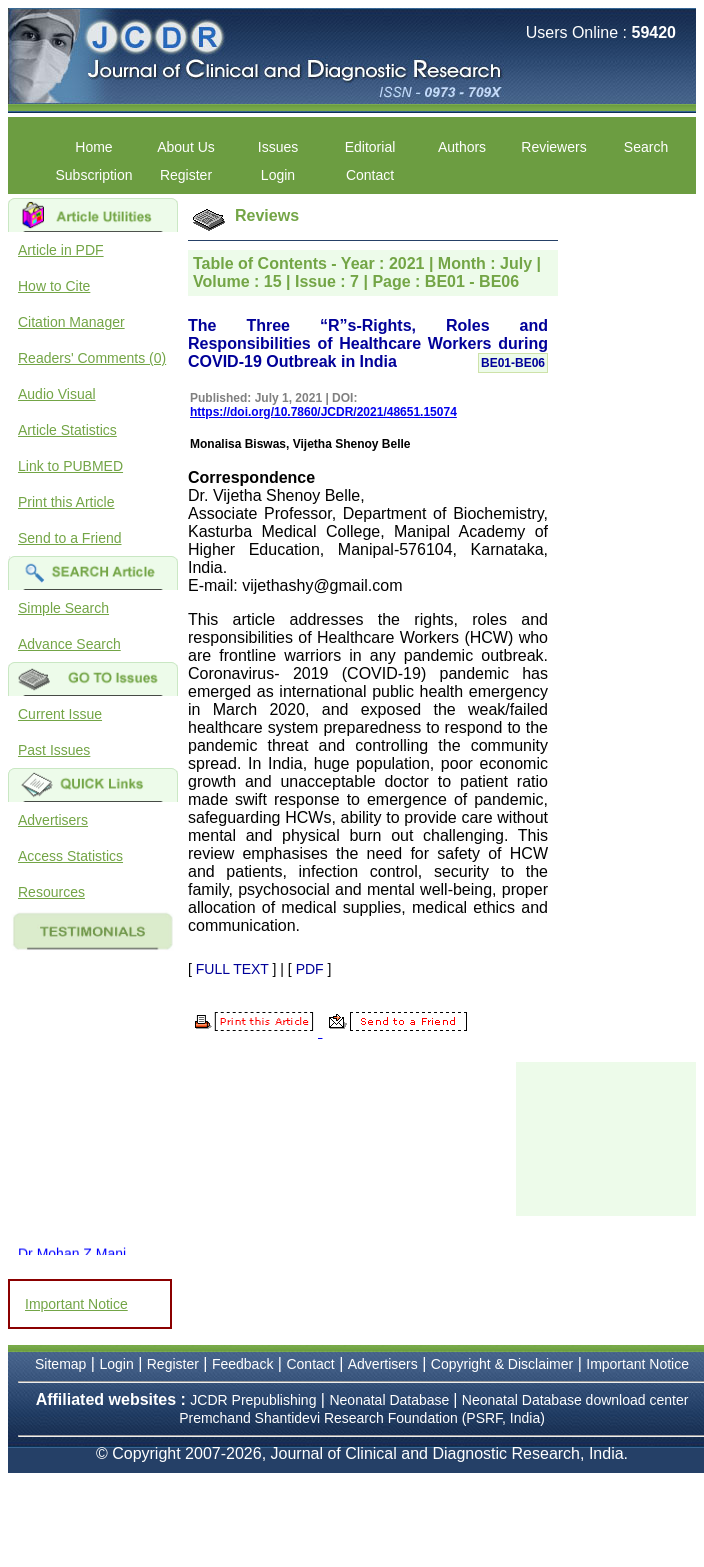 This screenshot has height=1567, width=704. Describe the element at coordinates (66, 502) in the screenshot. I see `Print this Article` at that location.